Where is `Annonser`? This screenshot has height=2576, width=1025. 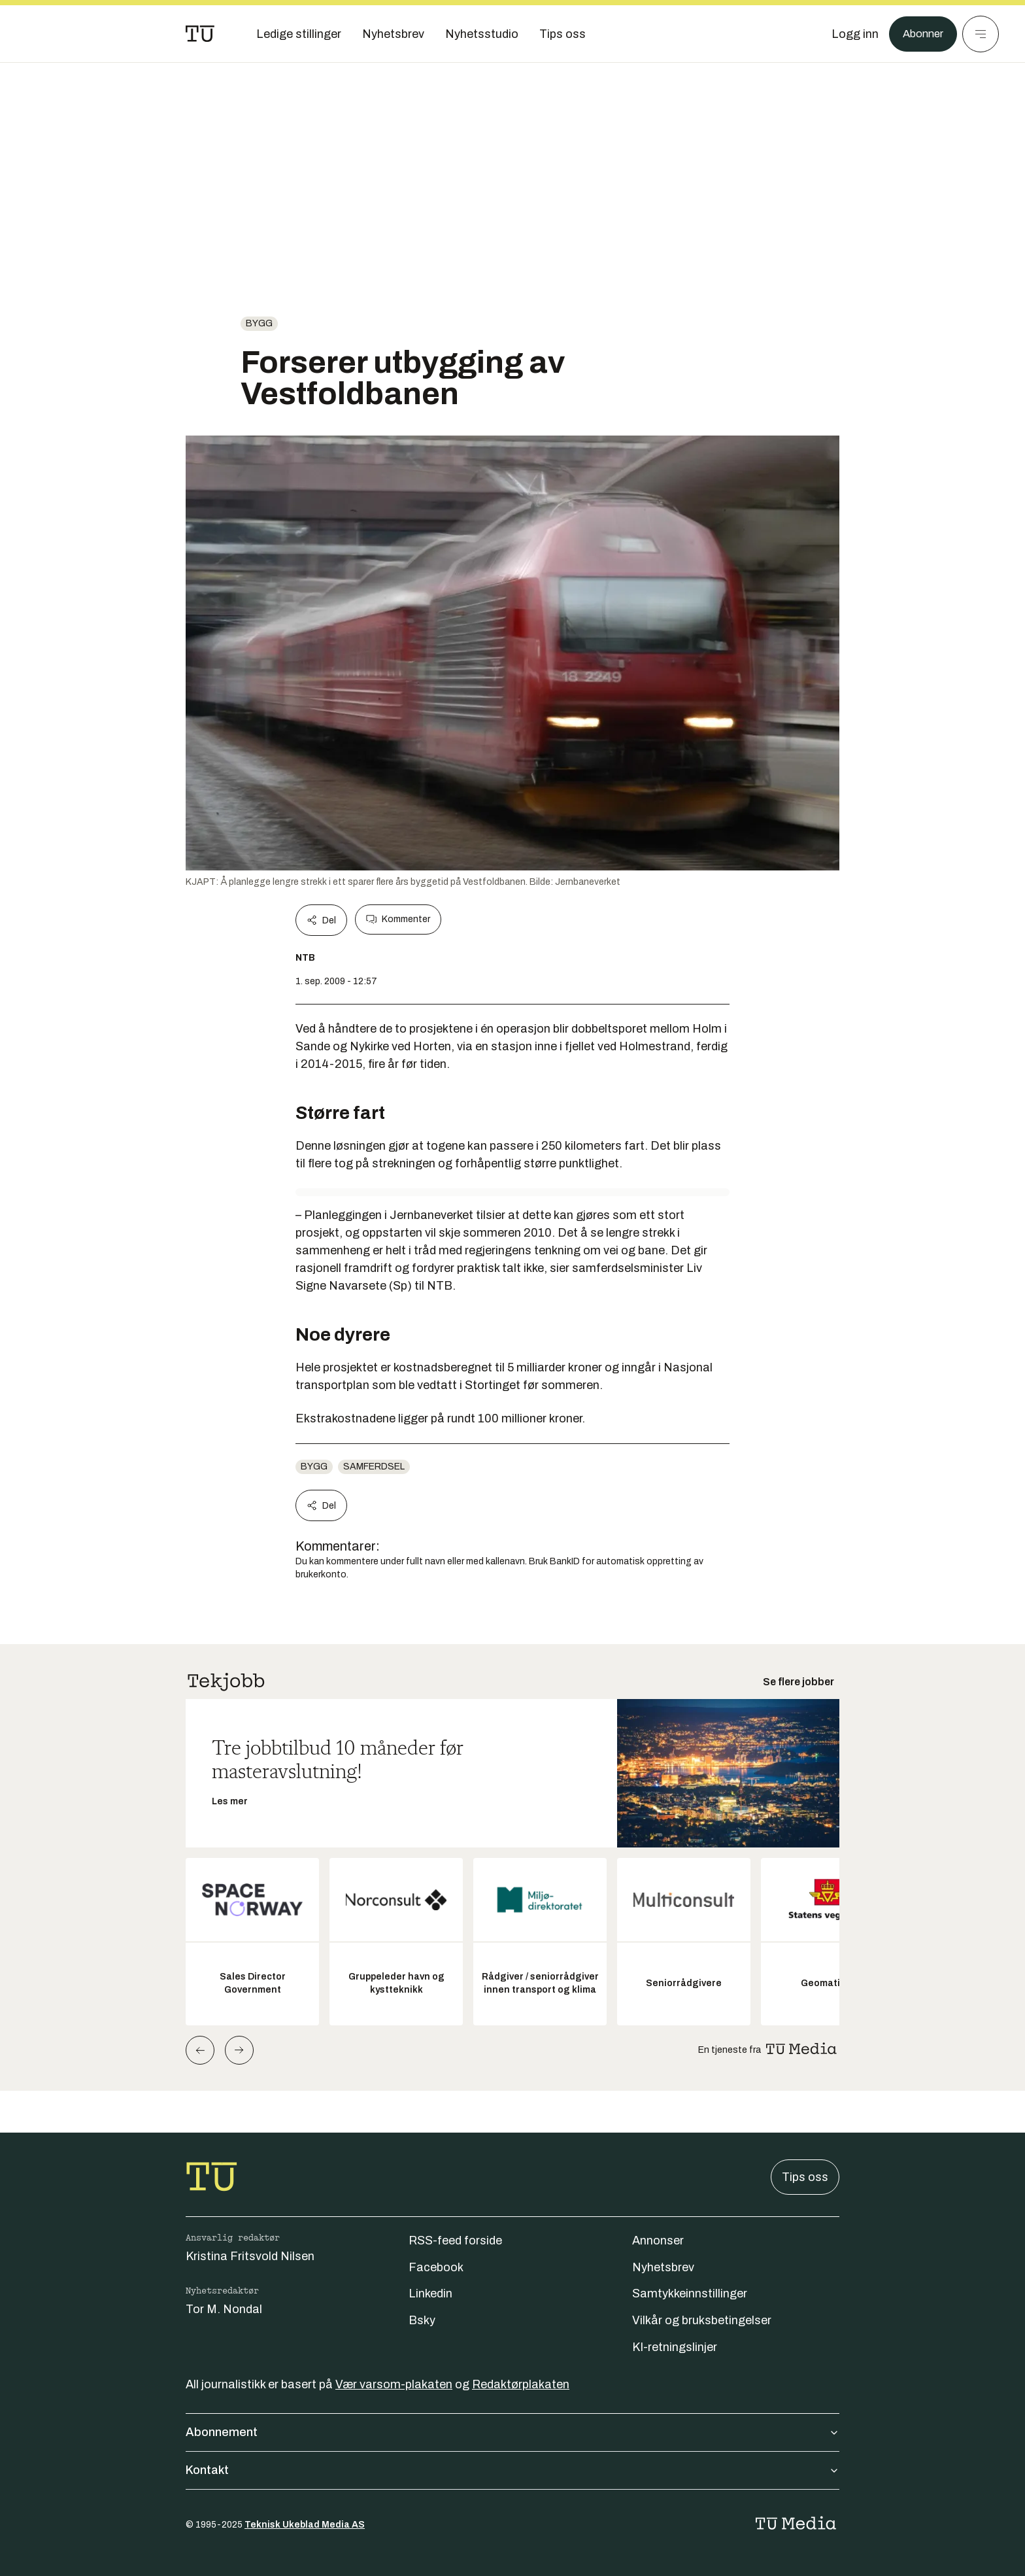
Annonser is located at coordinates (658, 2240).